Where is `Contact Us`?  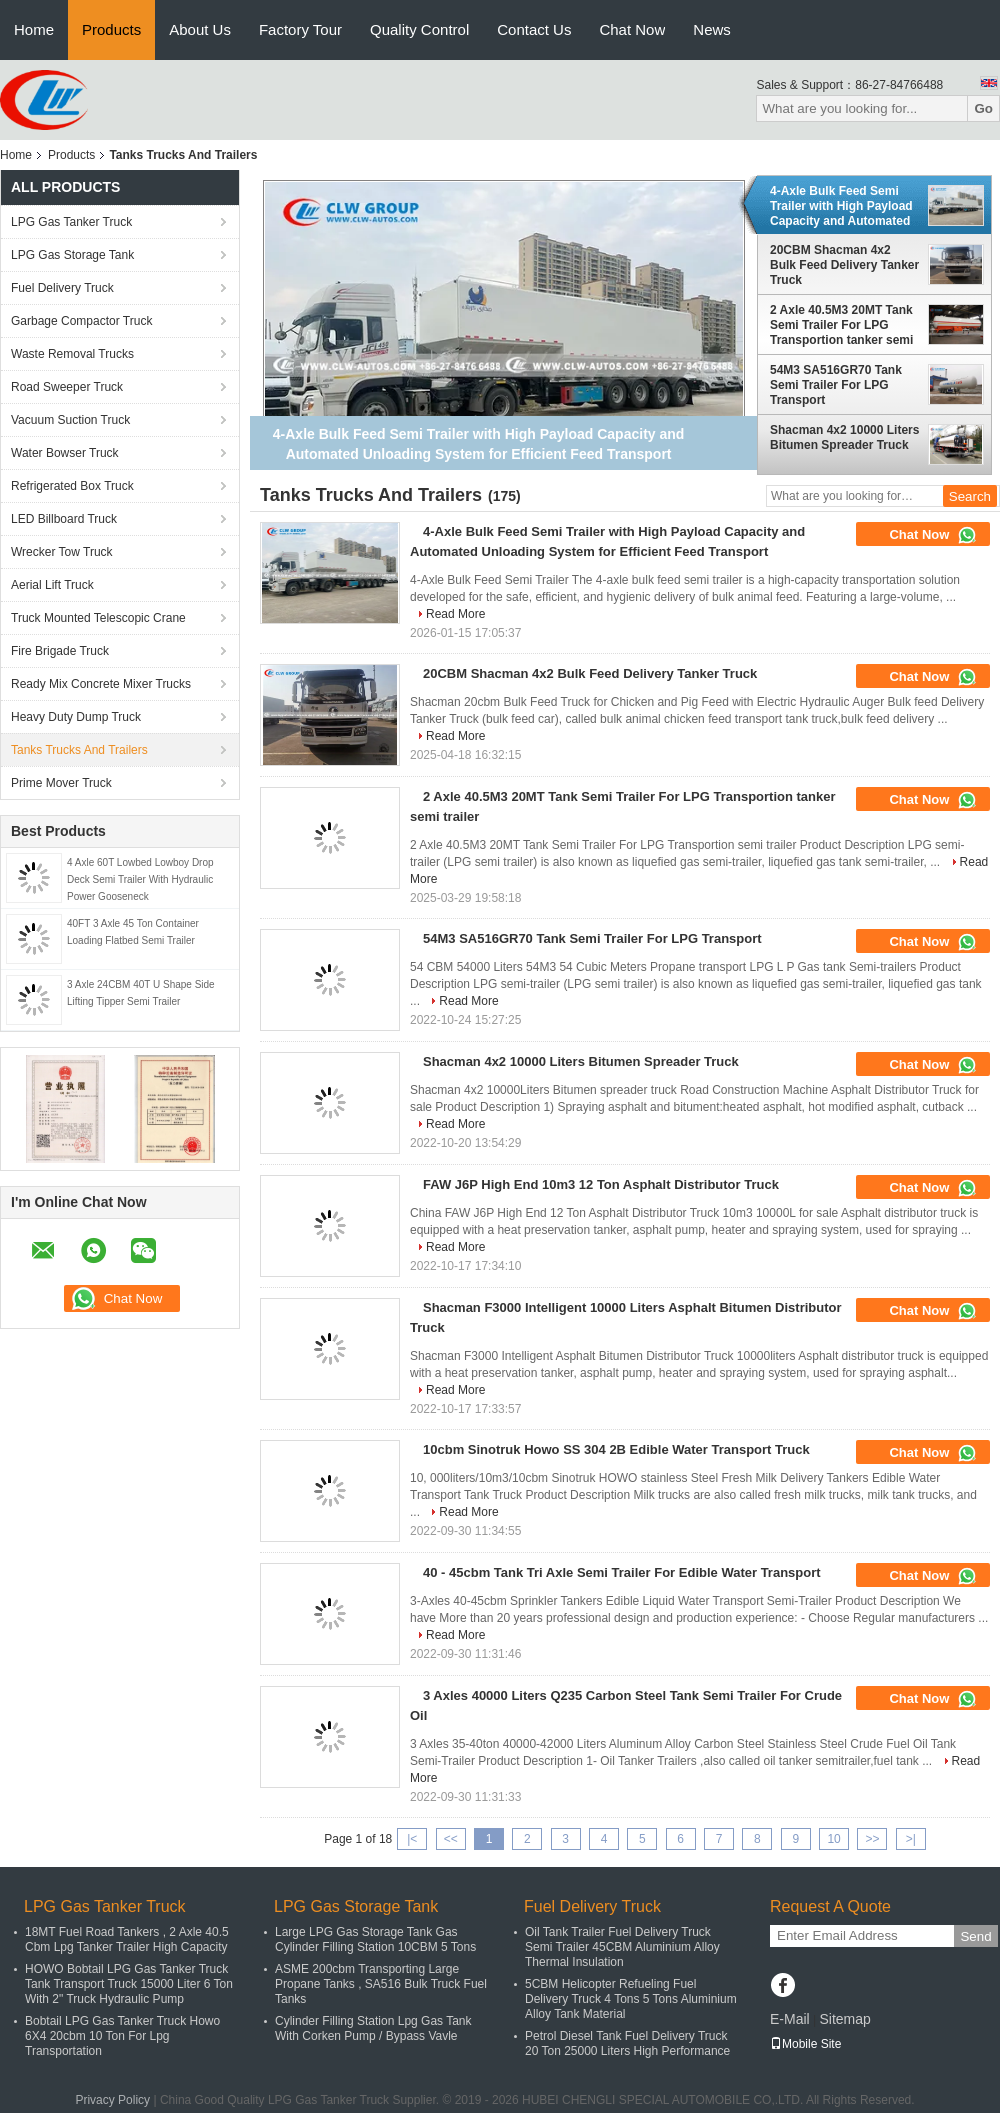
Contact Us is located at coordinates (534, 29).